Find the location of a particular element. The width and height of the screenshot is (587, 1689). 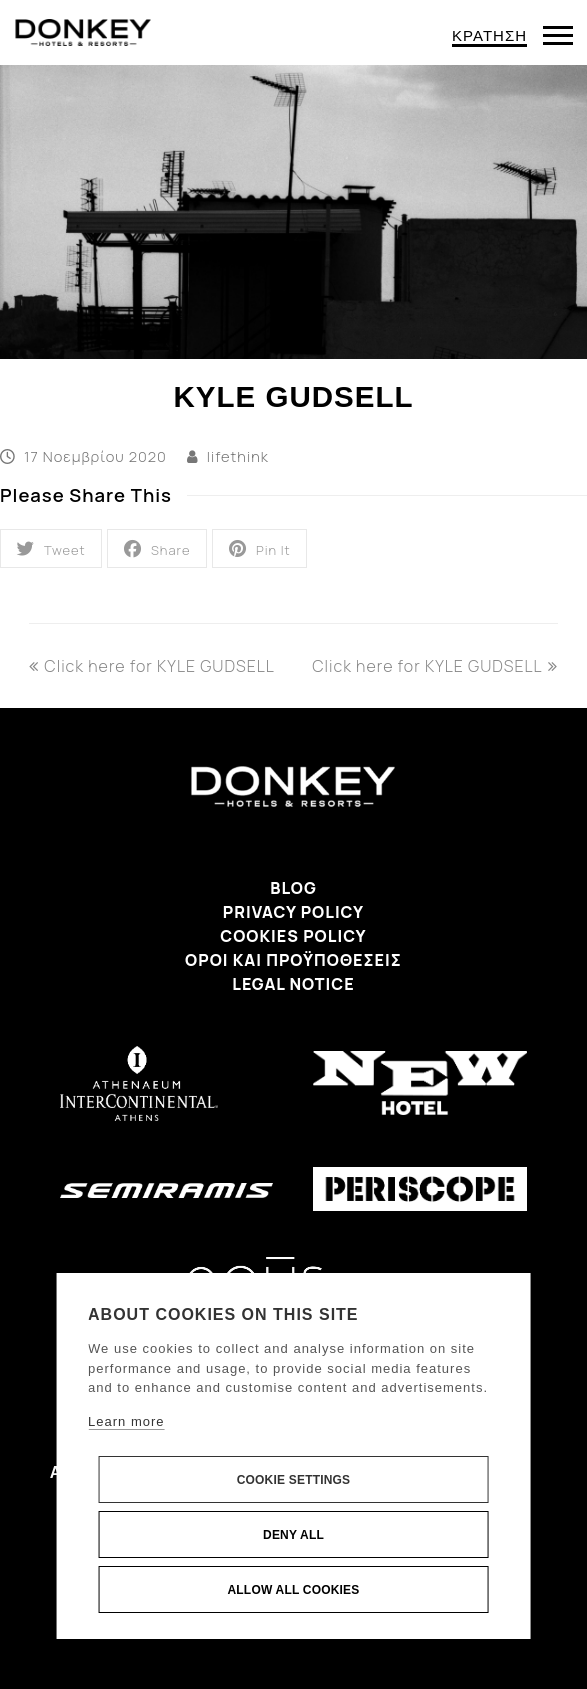

ΚΡΑΤΗΣΗ is located at coordinates (489, 35).